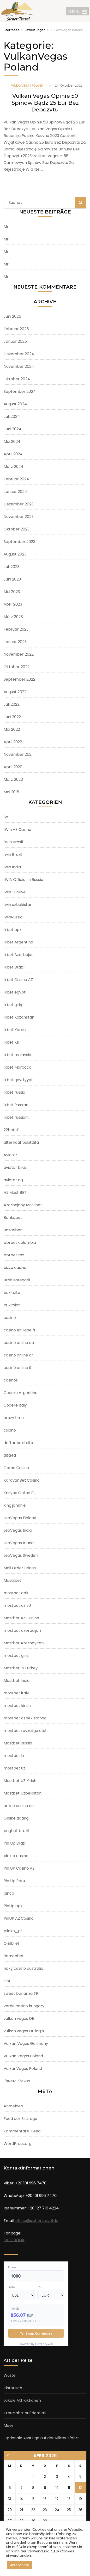 This screenshot has width=90, height=2576. What do you see at coordinates (14, 2240) in the screenshot?
I see `FACEBOOK` at bounding box center [14, 2240].